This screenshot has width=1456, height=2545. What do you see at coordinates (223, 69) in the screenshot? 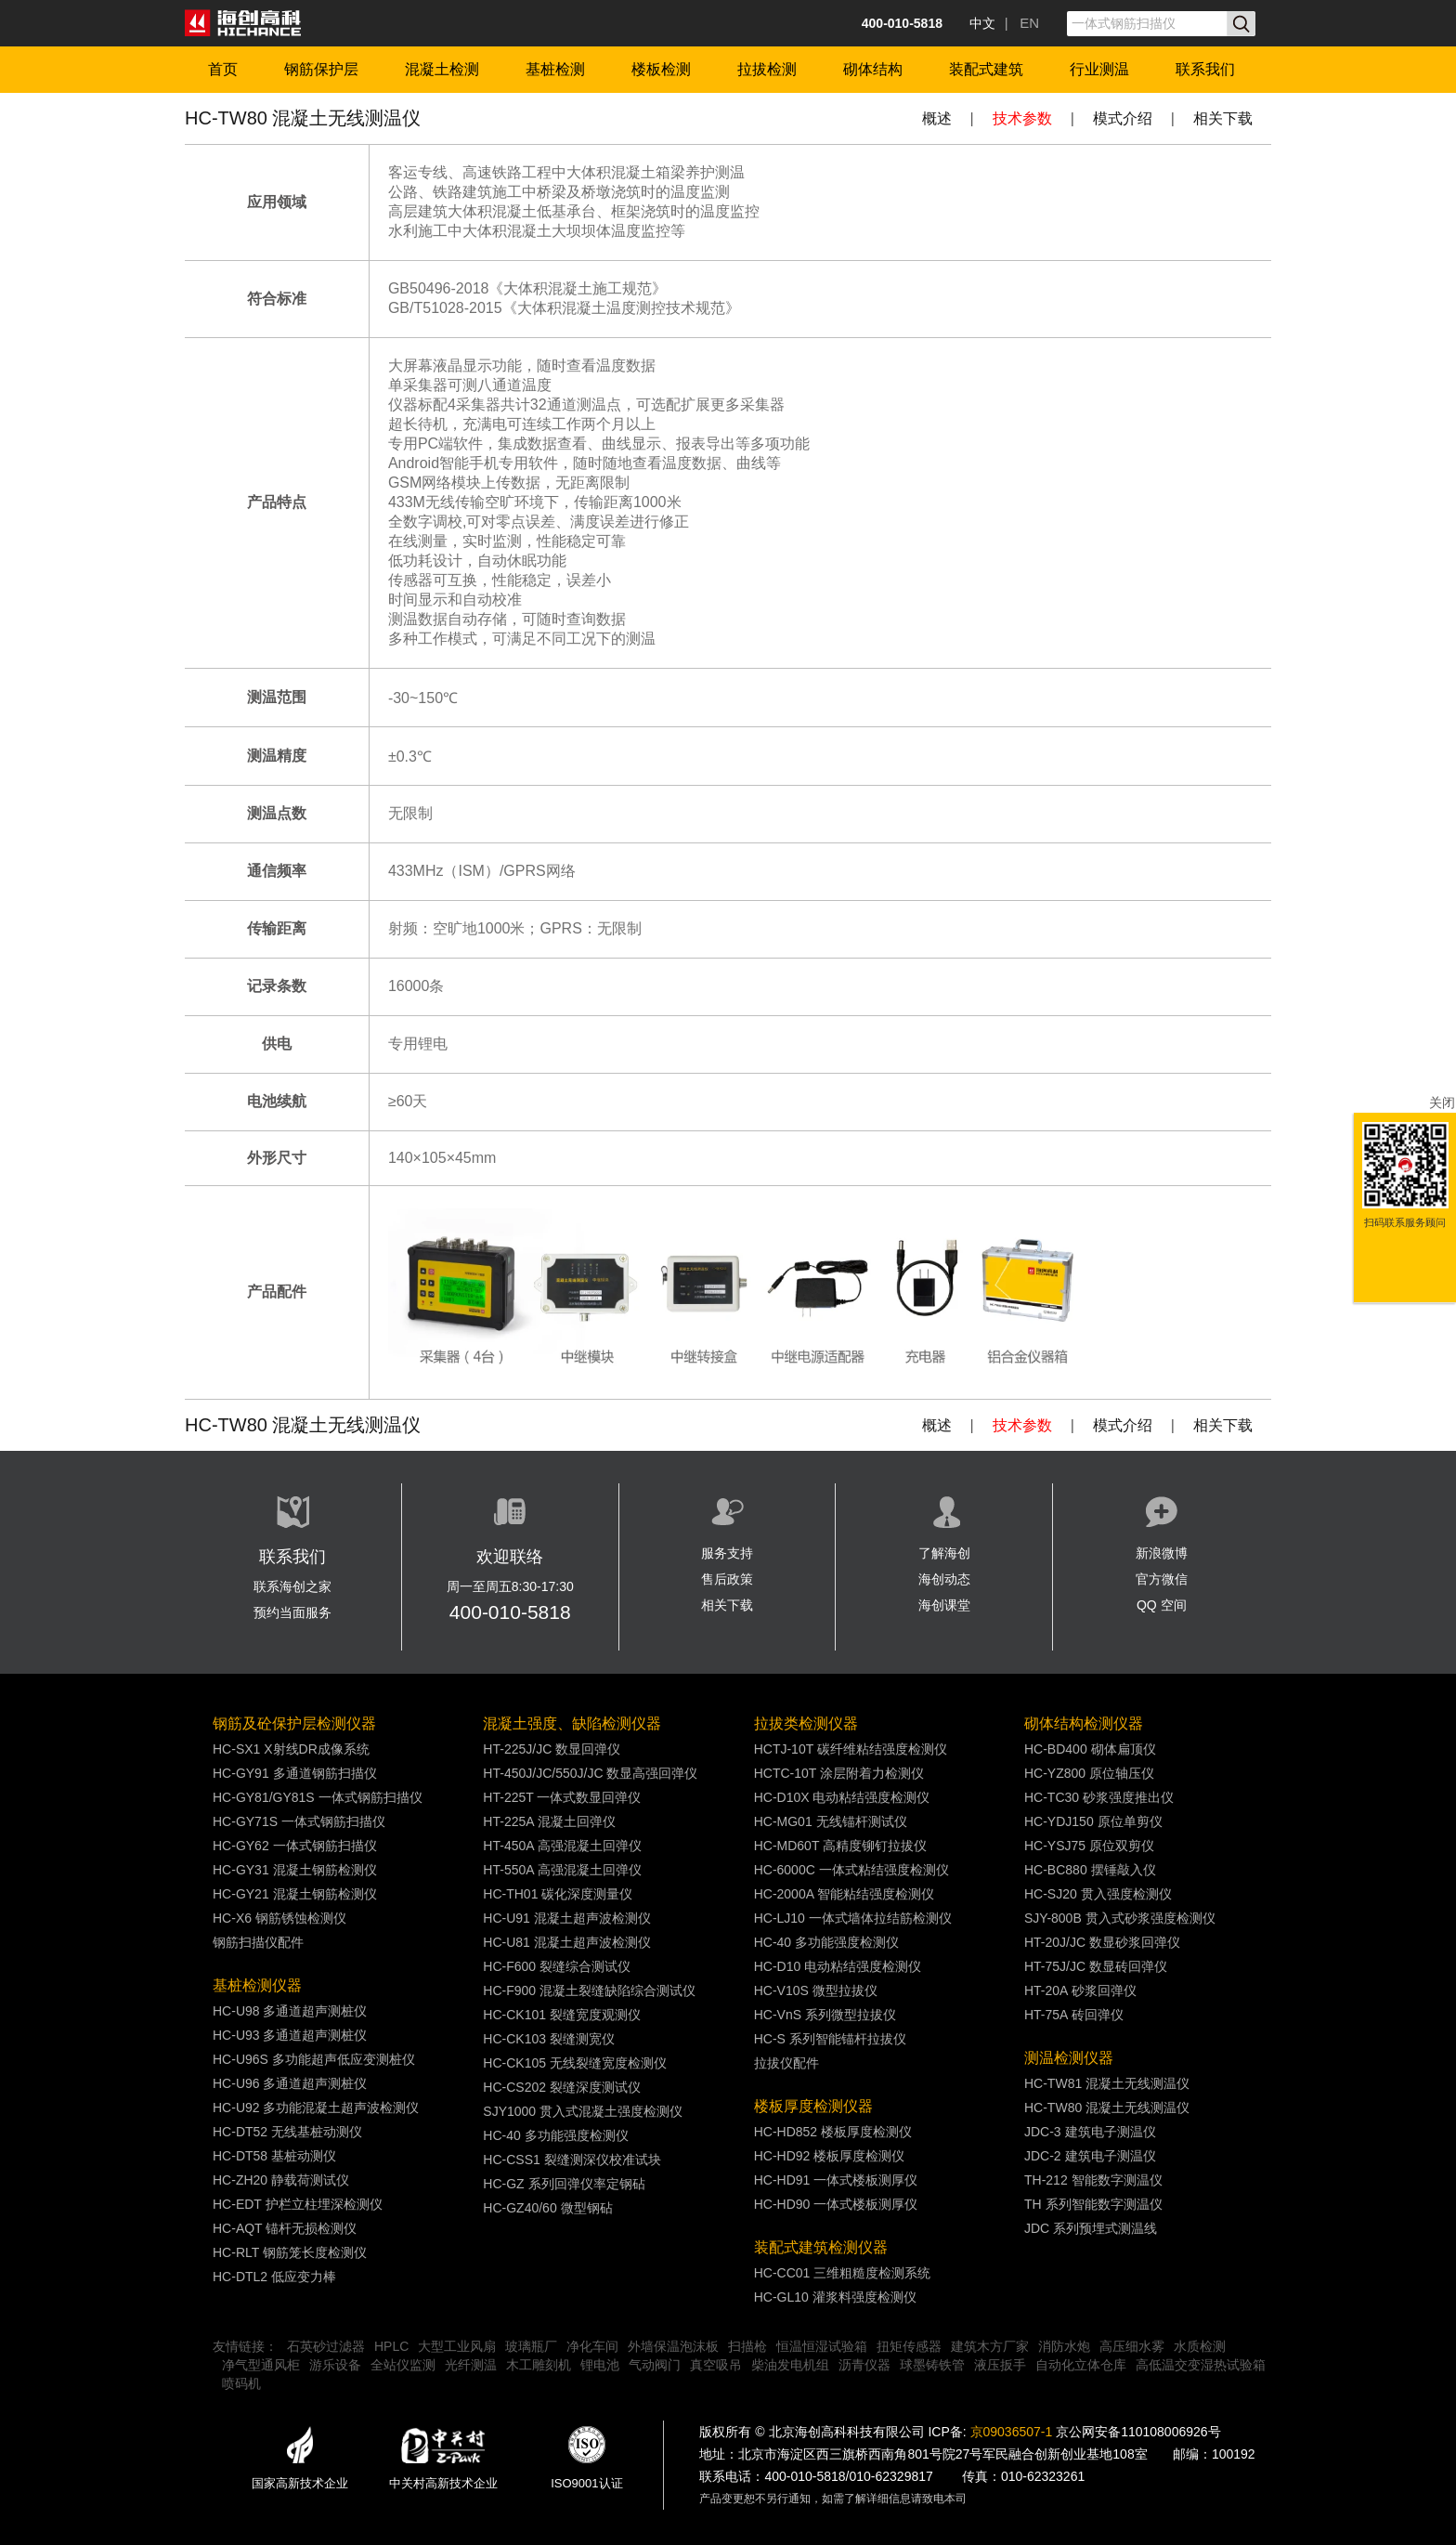
I see `首页` at bounding box center [223, 69].